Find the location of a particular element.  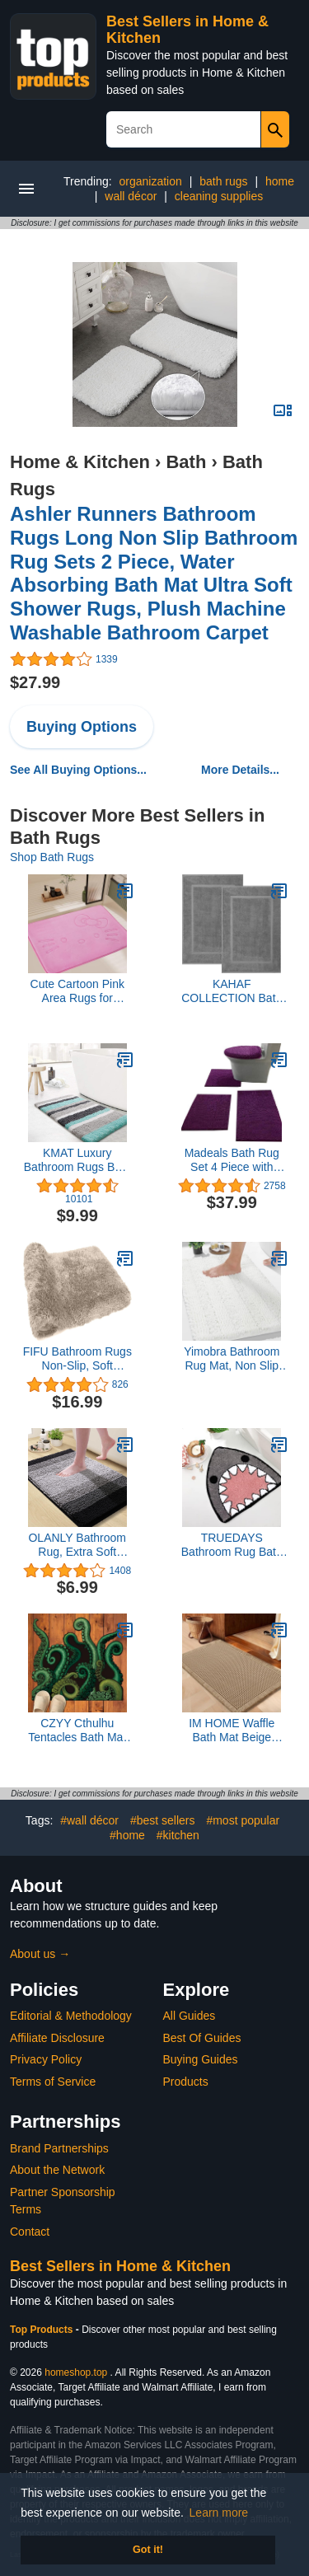

#most popular is located at coordinates (242, 1820).